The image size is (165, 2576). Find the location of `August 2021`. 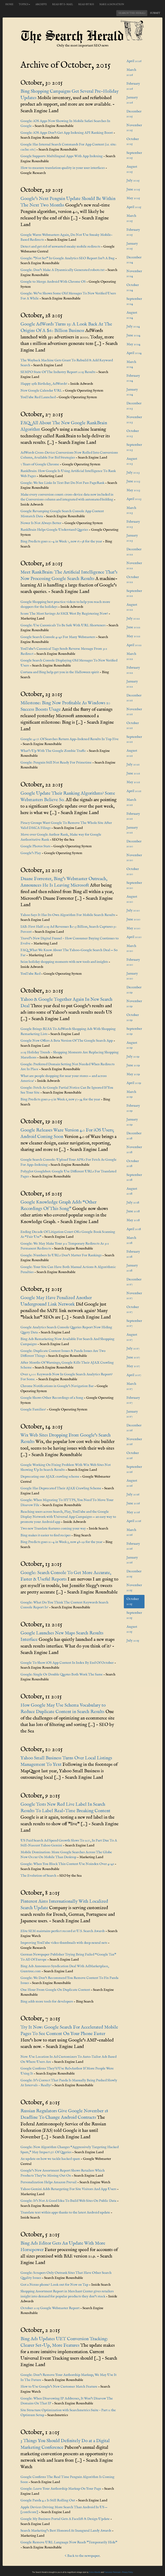

August 2021 is located at coordinates (131, 753).